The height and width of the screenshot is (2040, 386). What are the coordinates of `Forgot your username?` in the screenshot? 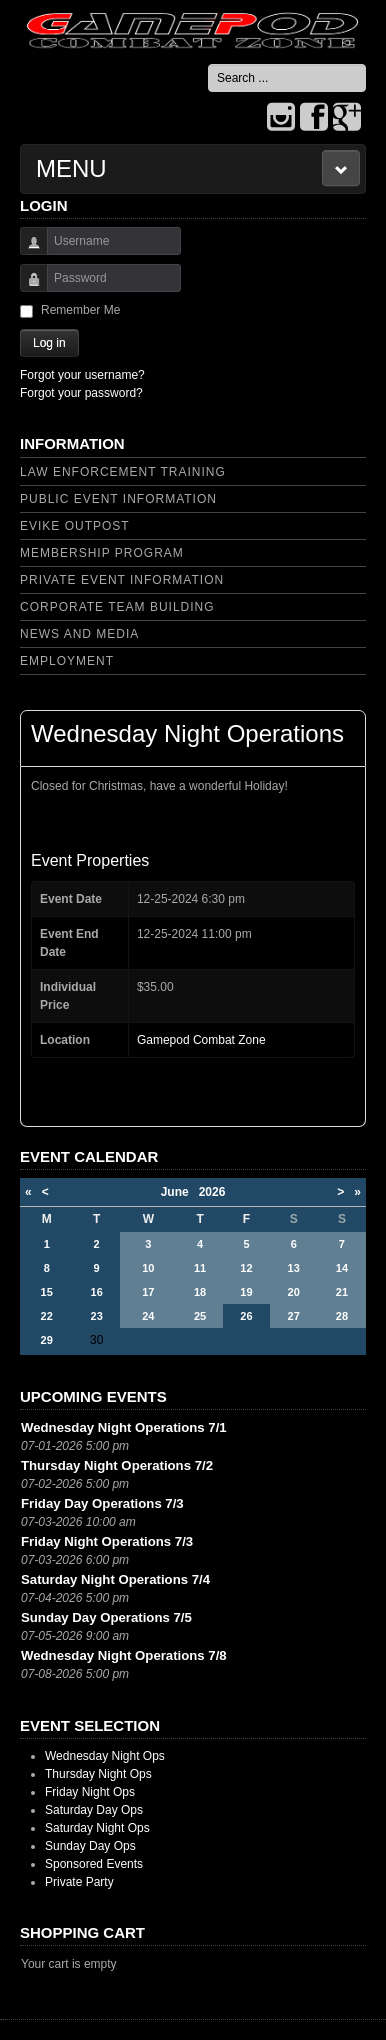 It's located at (82, 375).